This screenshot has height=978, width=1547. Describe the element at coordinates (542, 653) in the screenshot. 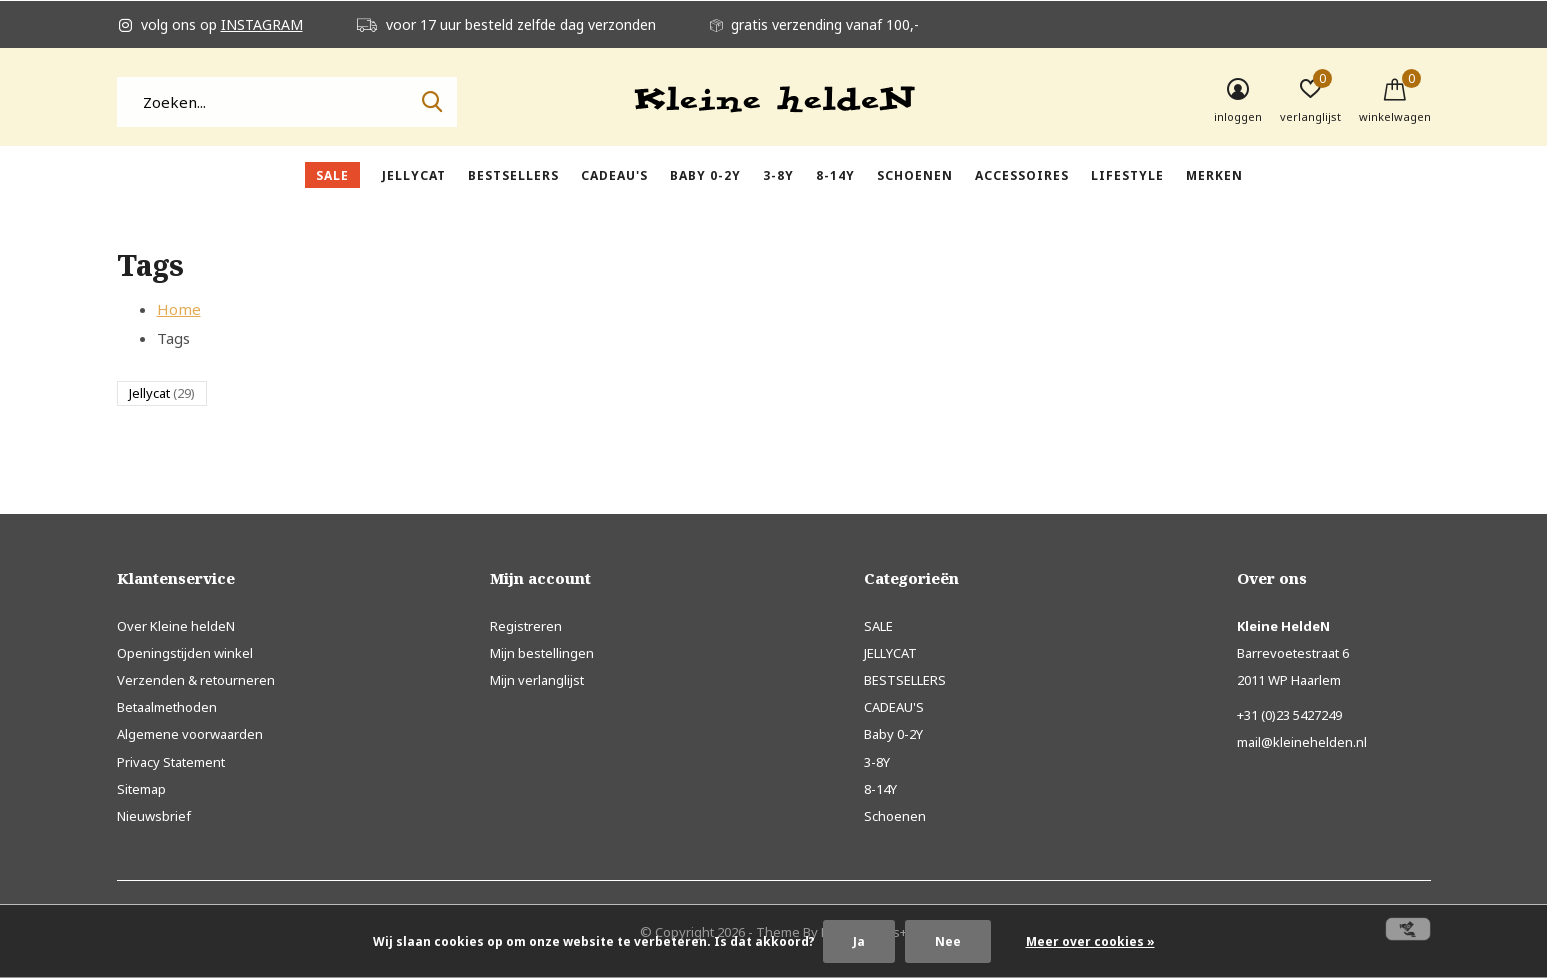

I see `Mijn bestellingen` at that location.